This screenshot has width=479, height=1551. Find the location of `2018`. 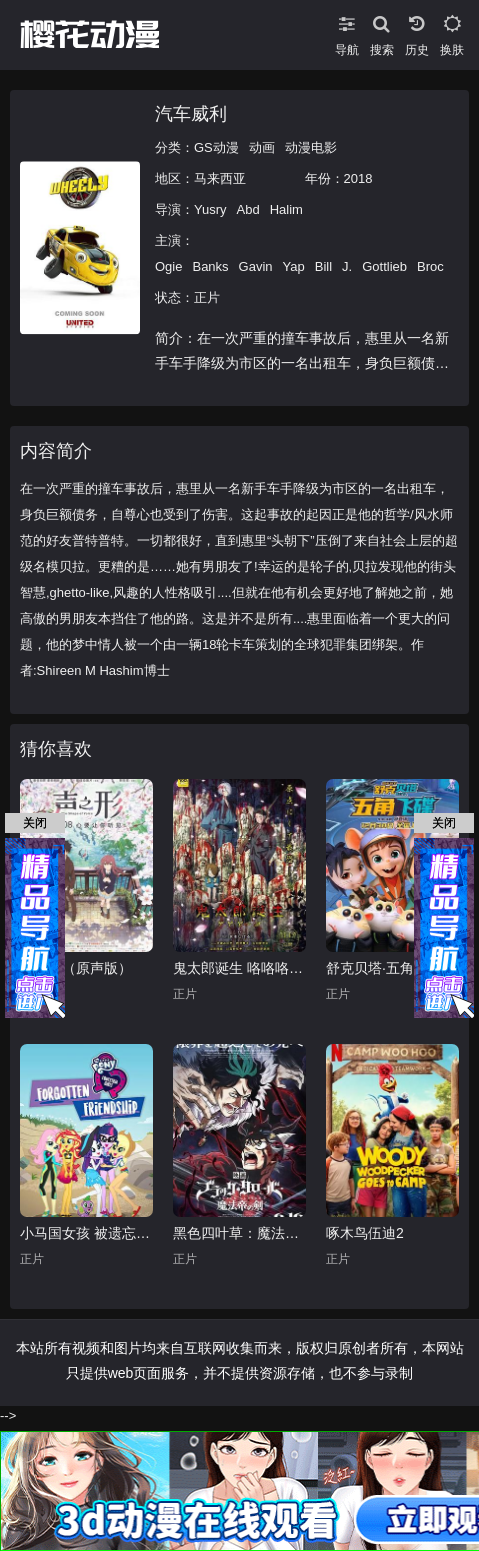

2018 is located at coordinates (358, 178).